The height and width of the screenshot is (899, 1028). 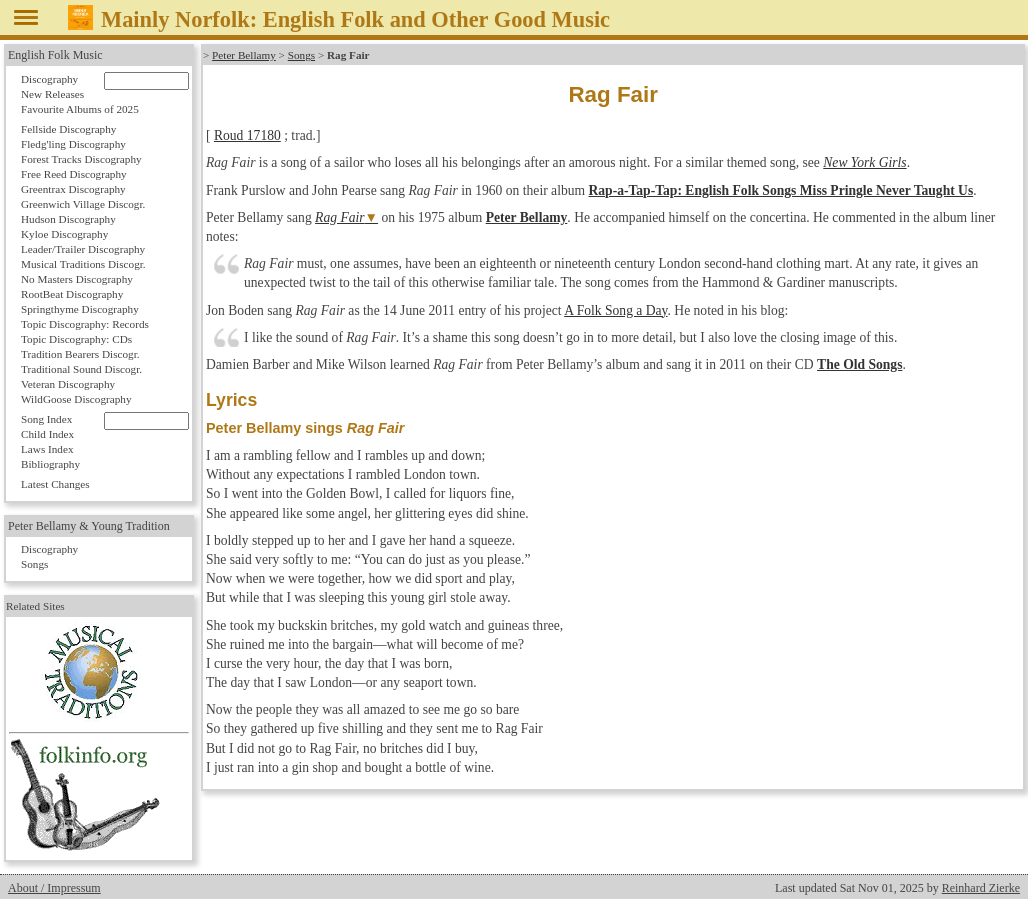 What do you see at coordinates (615, 310) in the screenshot?
I see `A Folk Song a Day` at bounding box center [615, 310].